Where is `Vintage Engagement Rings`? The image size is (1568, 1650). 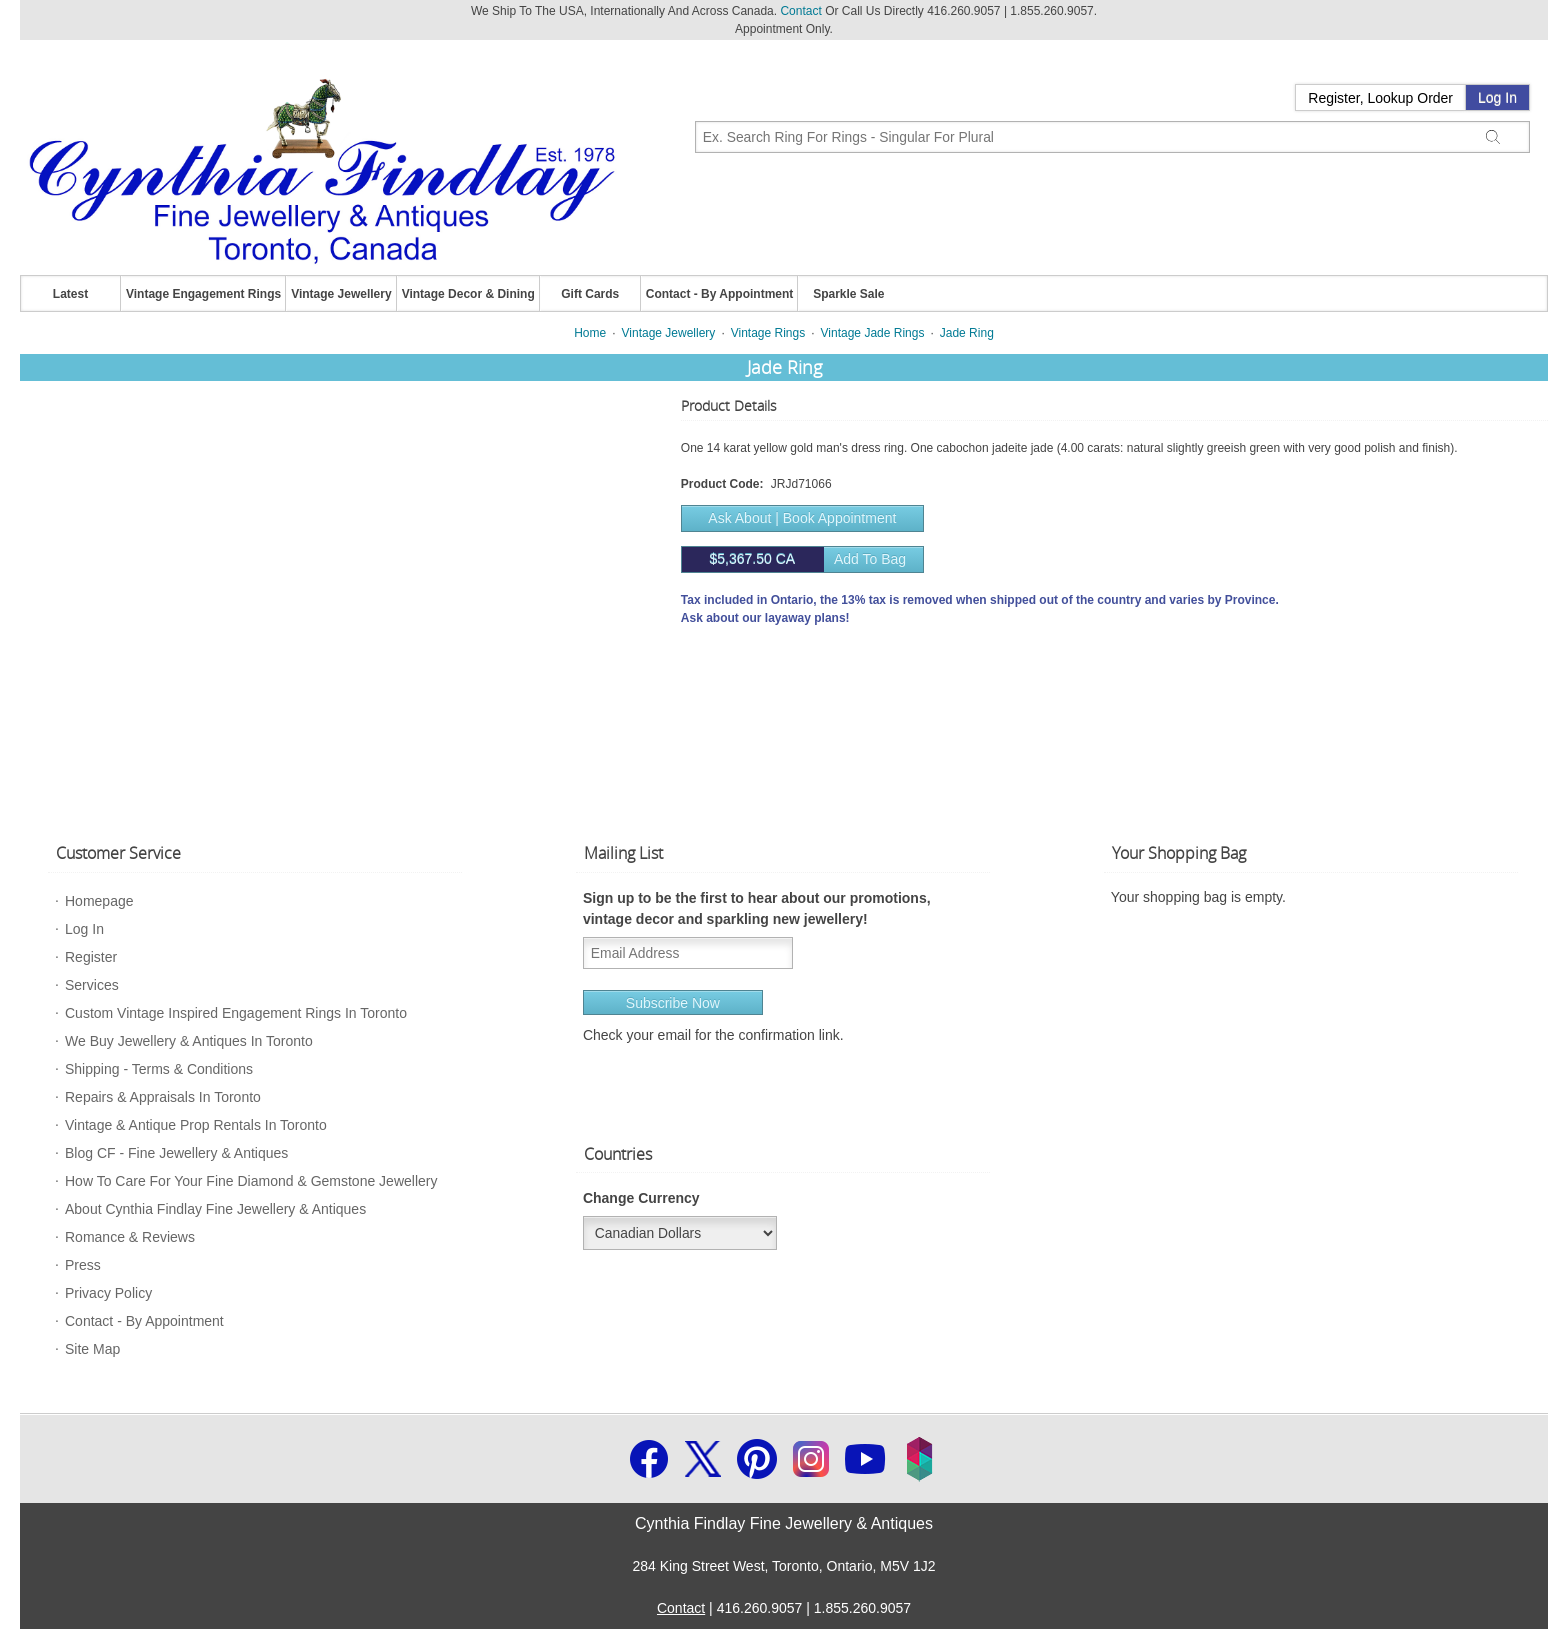
Vintage Engagement Rings is located at coordinates (203, 294).